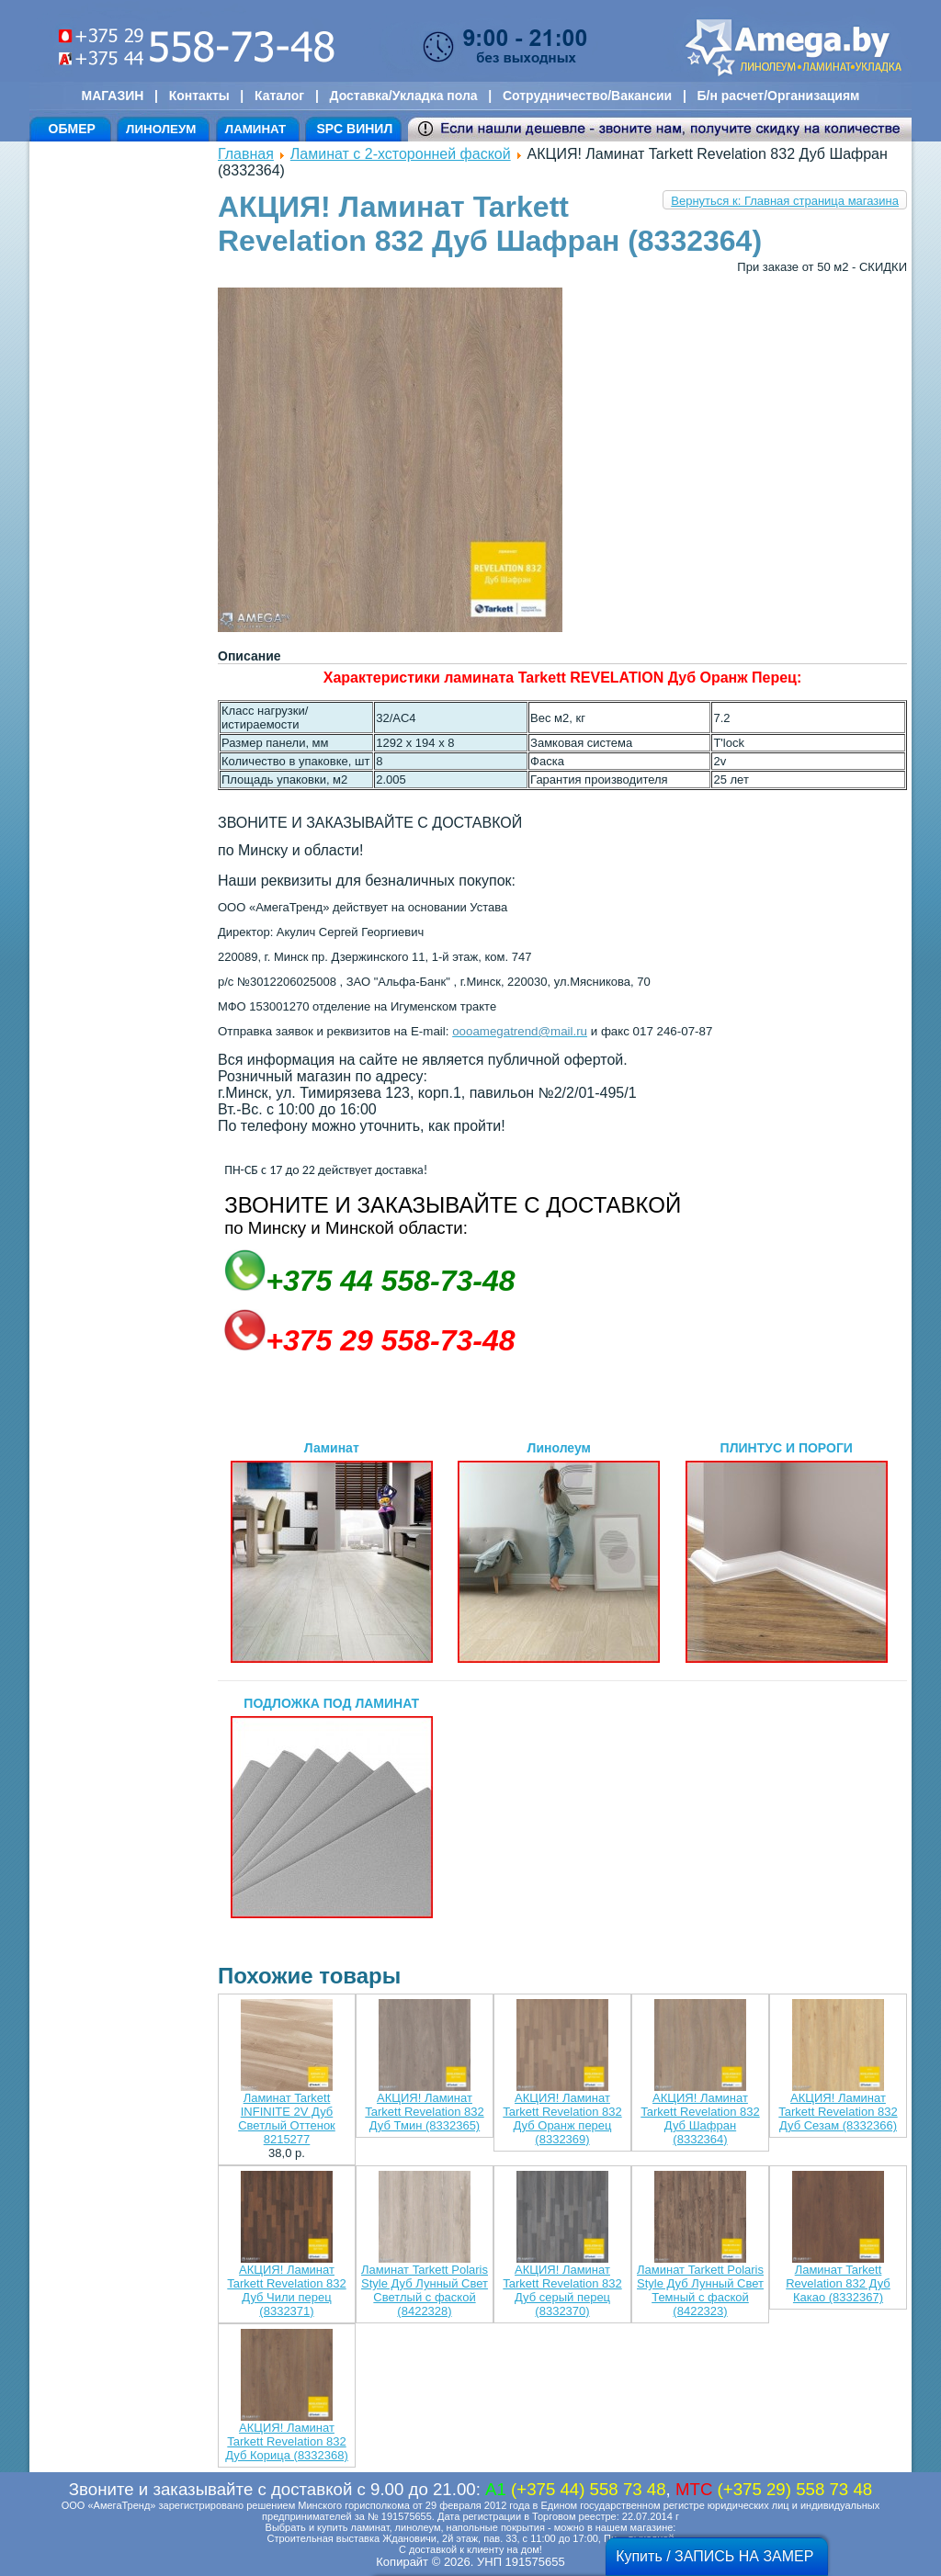 This screenshot has width=941, height=2576. What do you see at coordinates (787, 1552) in the screenshot?
I see `ПЛИНТУС И ПОРОГИ` at bounding box center [787, 1552].